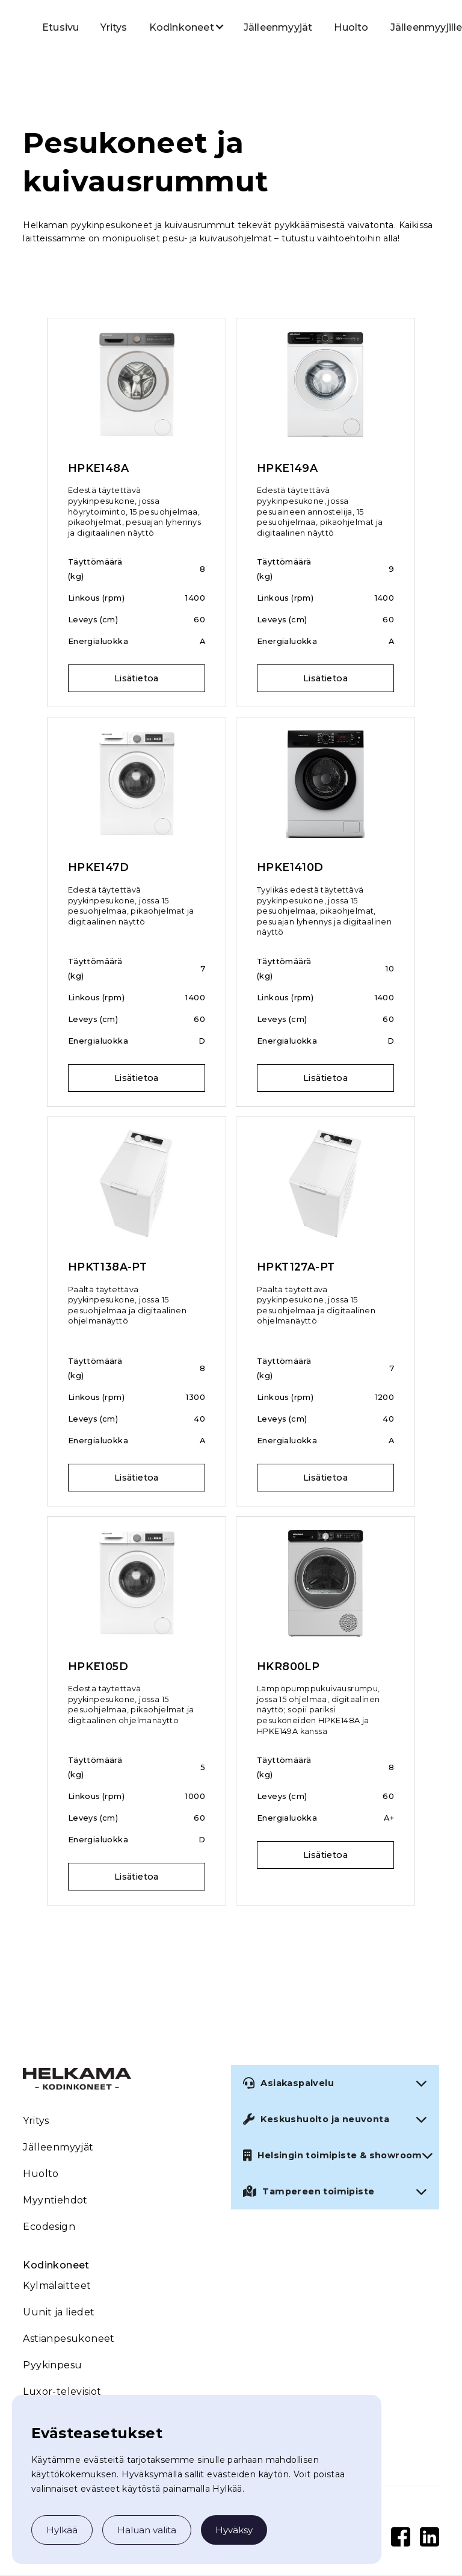  Describe the element at coordinates (62, 2391) in the screenshot. I see `Luxor-televisiot` at that location.